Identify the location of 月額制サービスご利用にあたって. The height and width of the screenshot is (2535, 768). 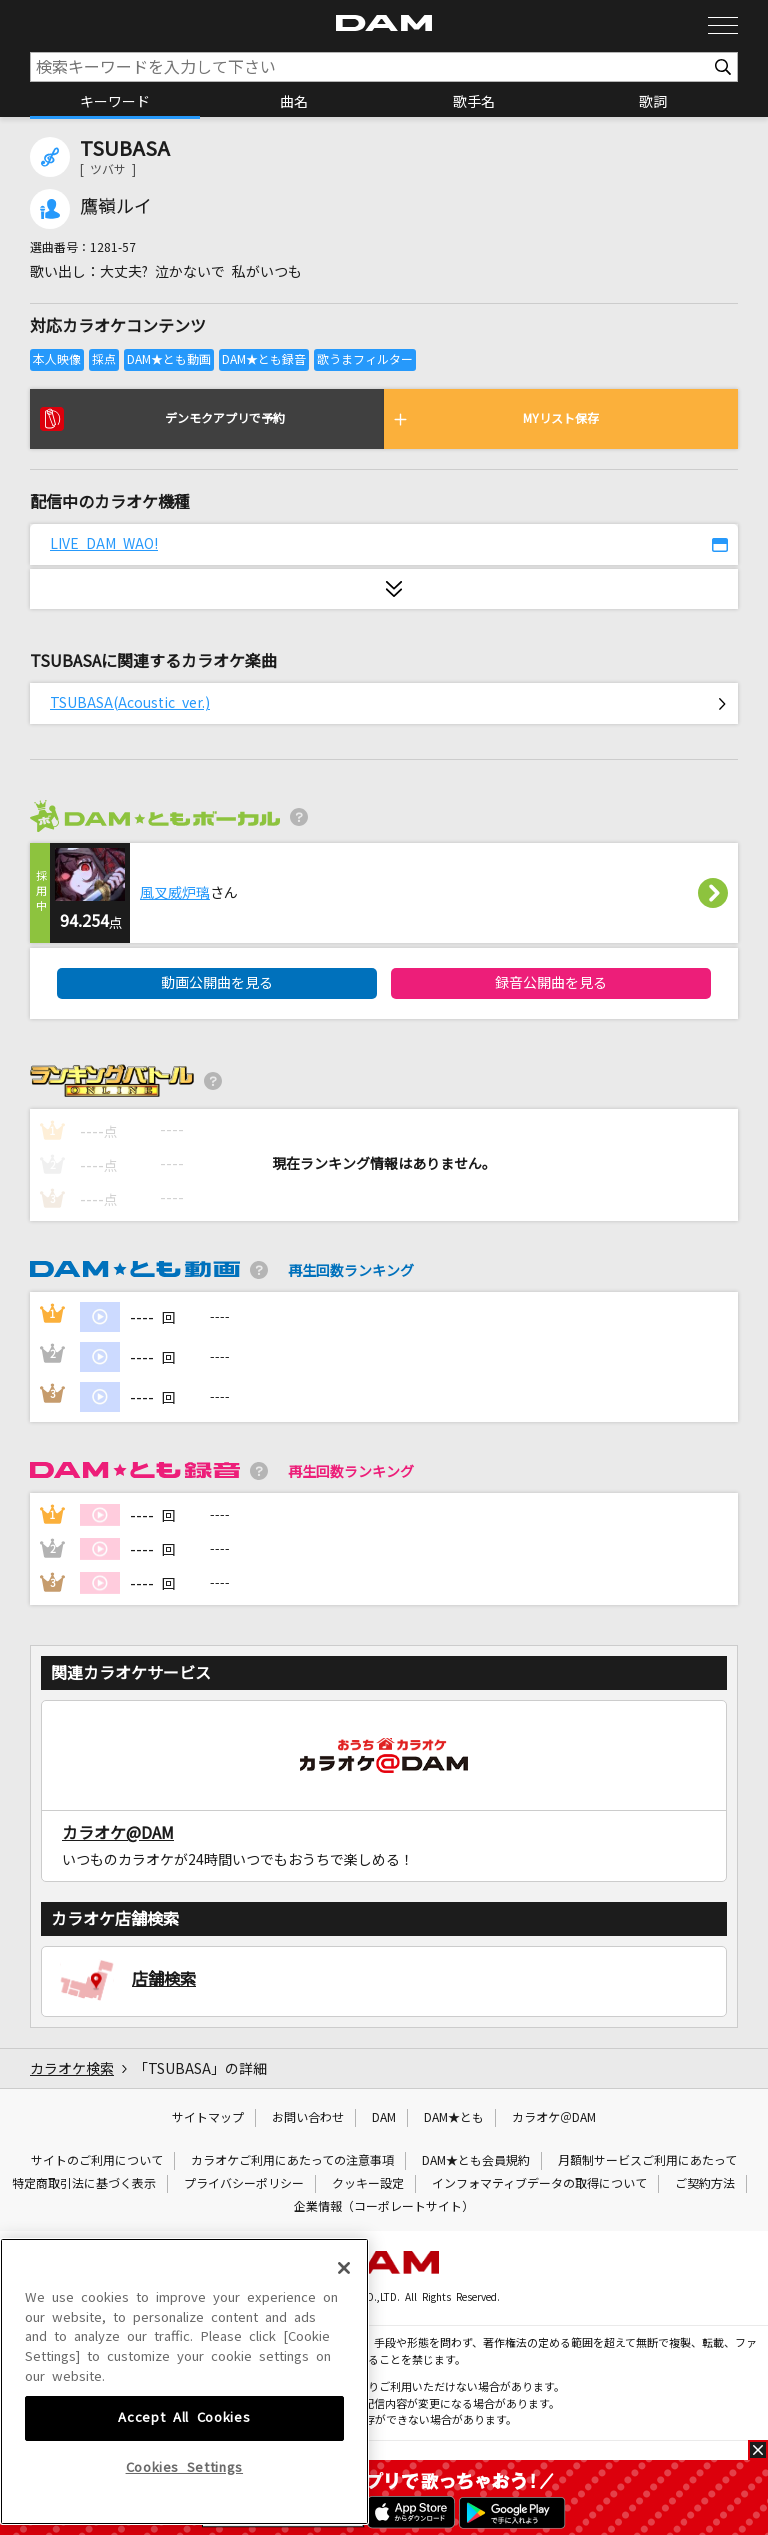
(647, 2161).